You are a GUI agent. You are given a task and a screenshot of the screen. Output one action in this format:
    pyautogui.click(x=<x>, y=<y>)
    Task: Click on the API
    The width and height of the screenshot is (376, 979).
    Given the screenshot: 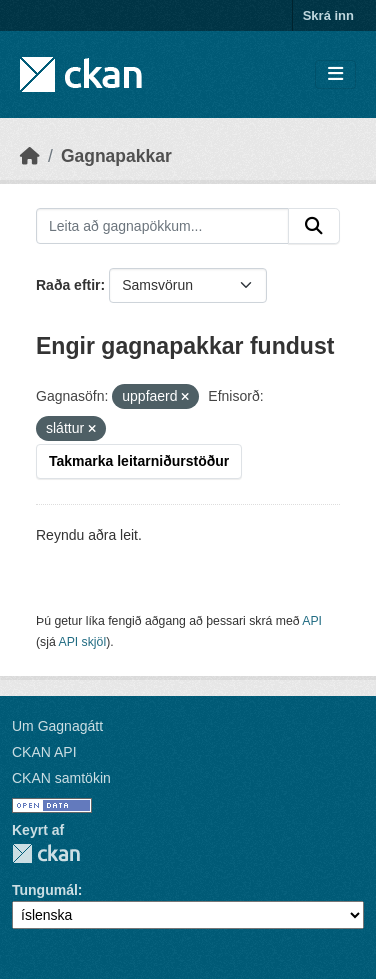 What is the action you would take?
    pyautogui.click(x=312, y=621)
    